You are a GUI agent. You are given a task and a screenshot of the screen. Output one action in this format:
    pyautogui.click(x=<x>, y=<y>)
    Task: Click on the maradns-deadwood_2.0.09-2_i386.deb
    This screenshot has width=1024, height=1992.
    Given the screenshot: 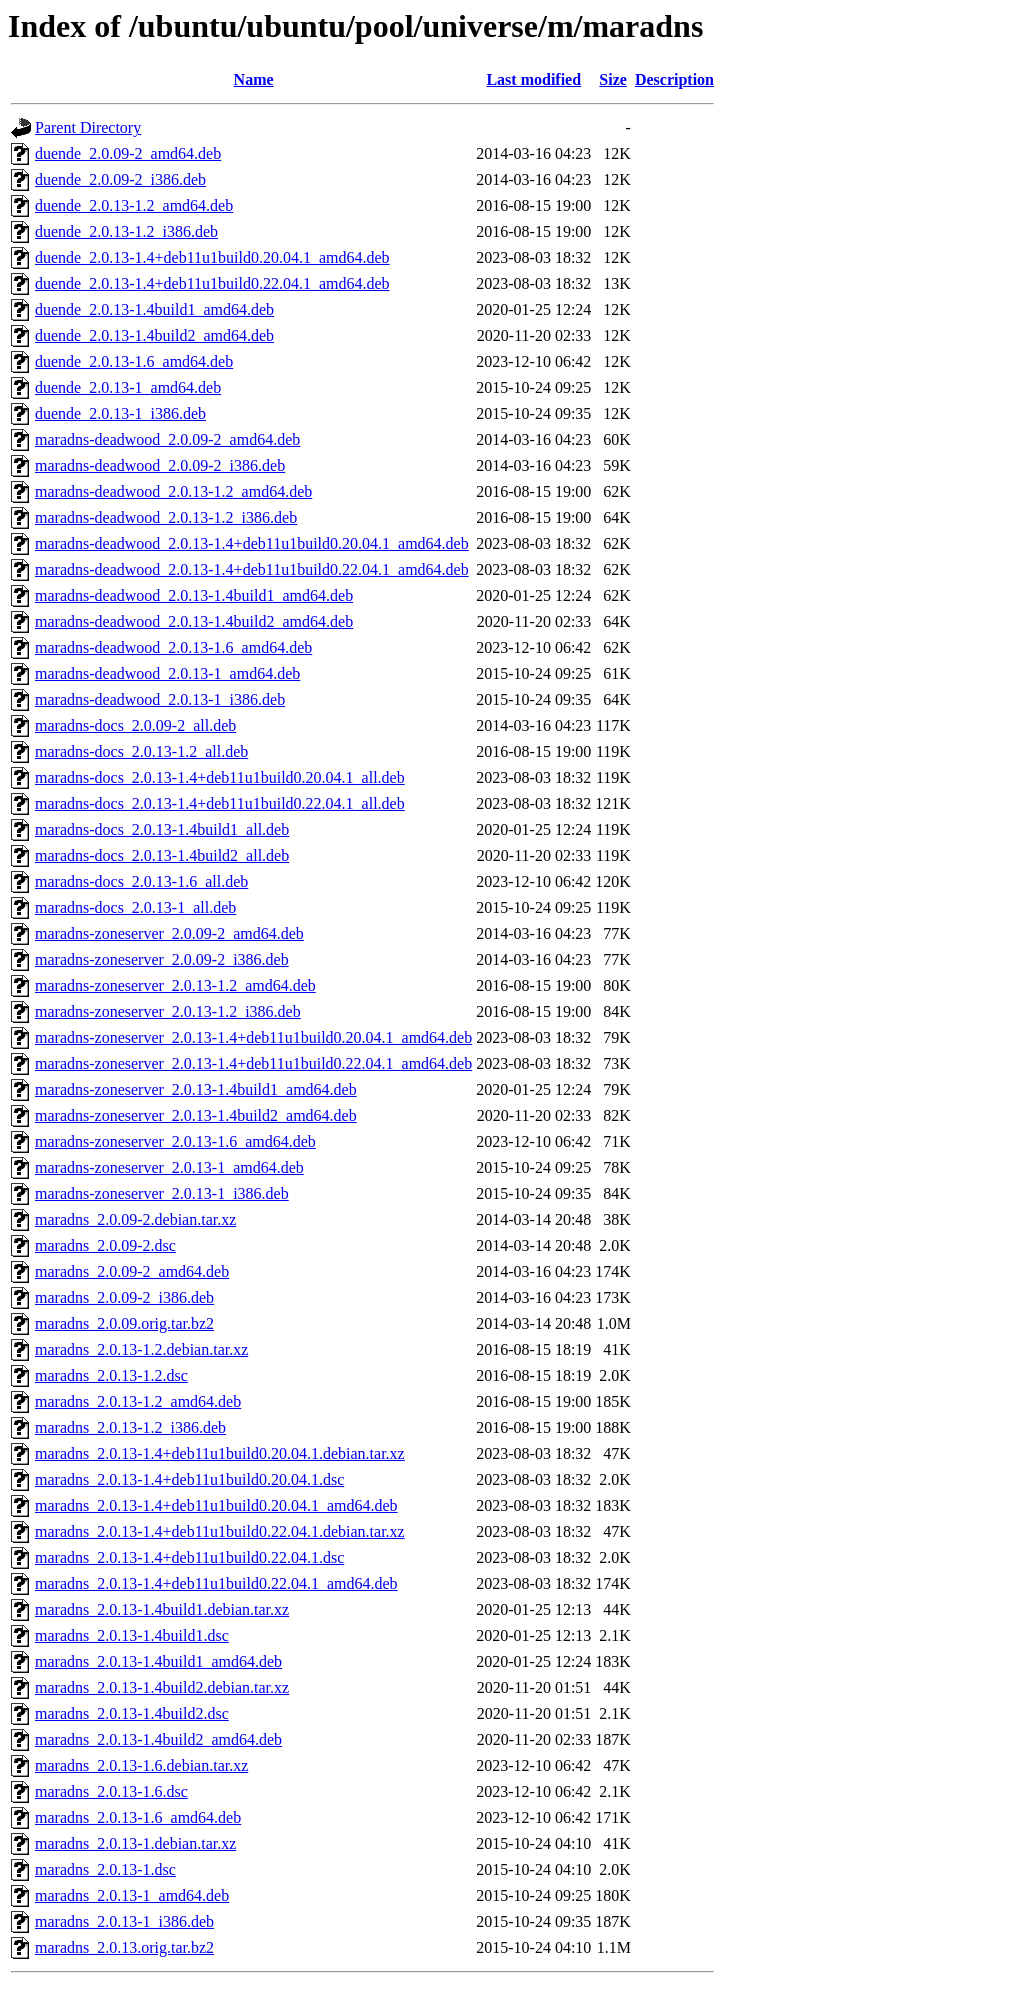 What is the action you would take?
    pyautogui.click(x=160, y=465)
    